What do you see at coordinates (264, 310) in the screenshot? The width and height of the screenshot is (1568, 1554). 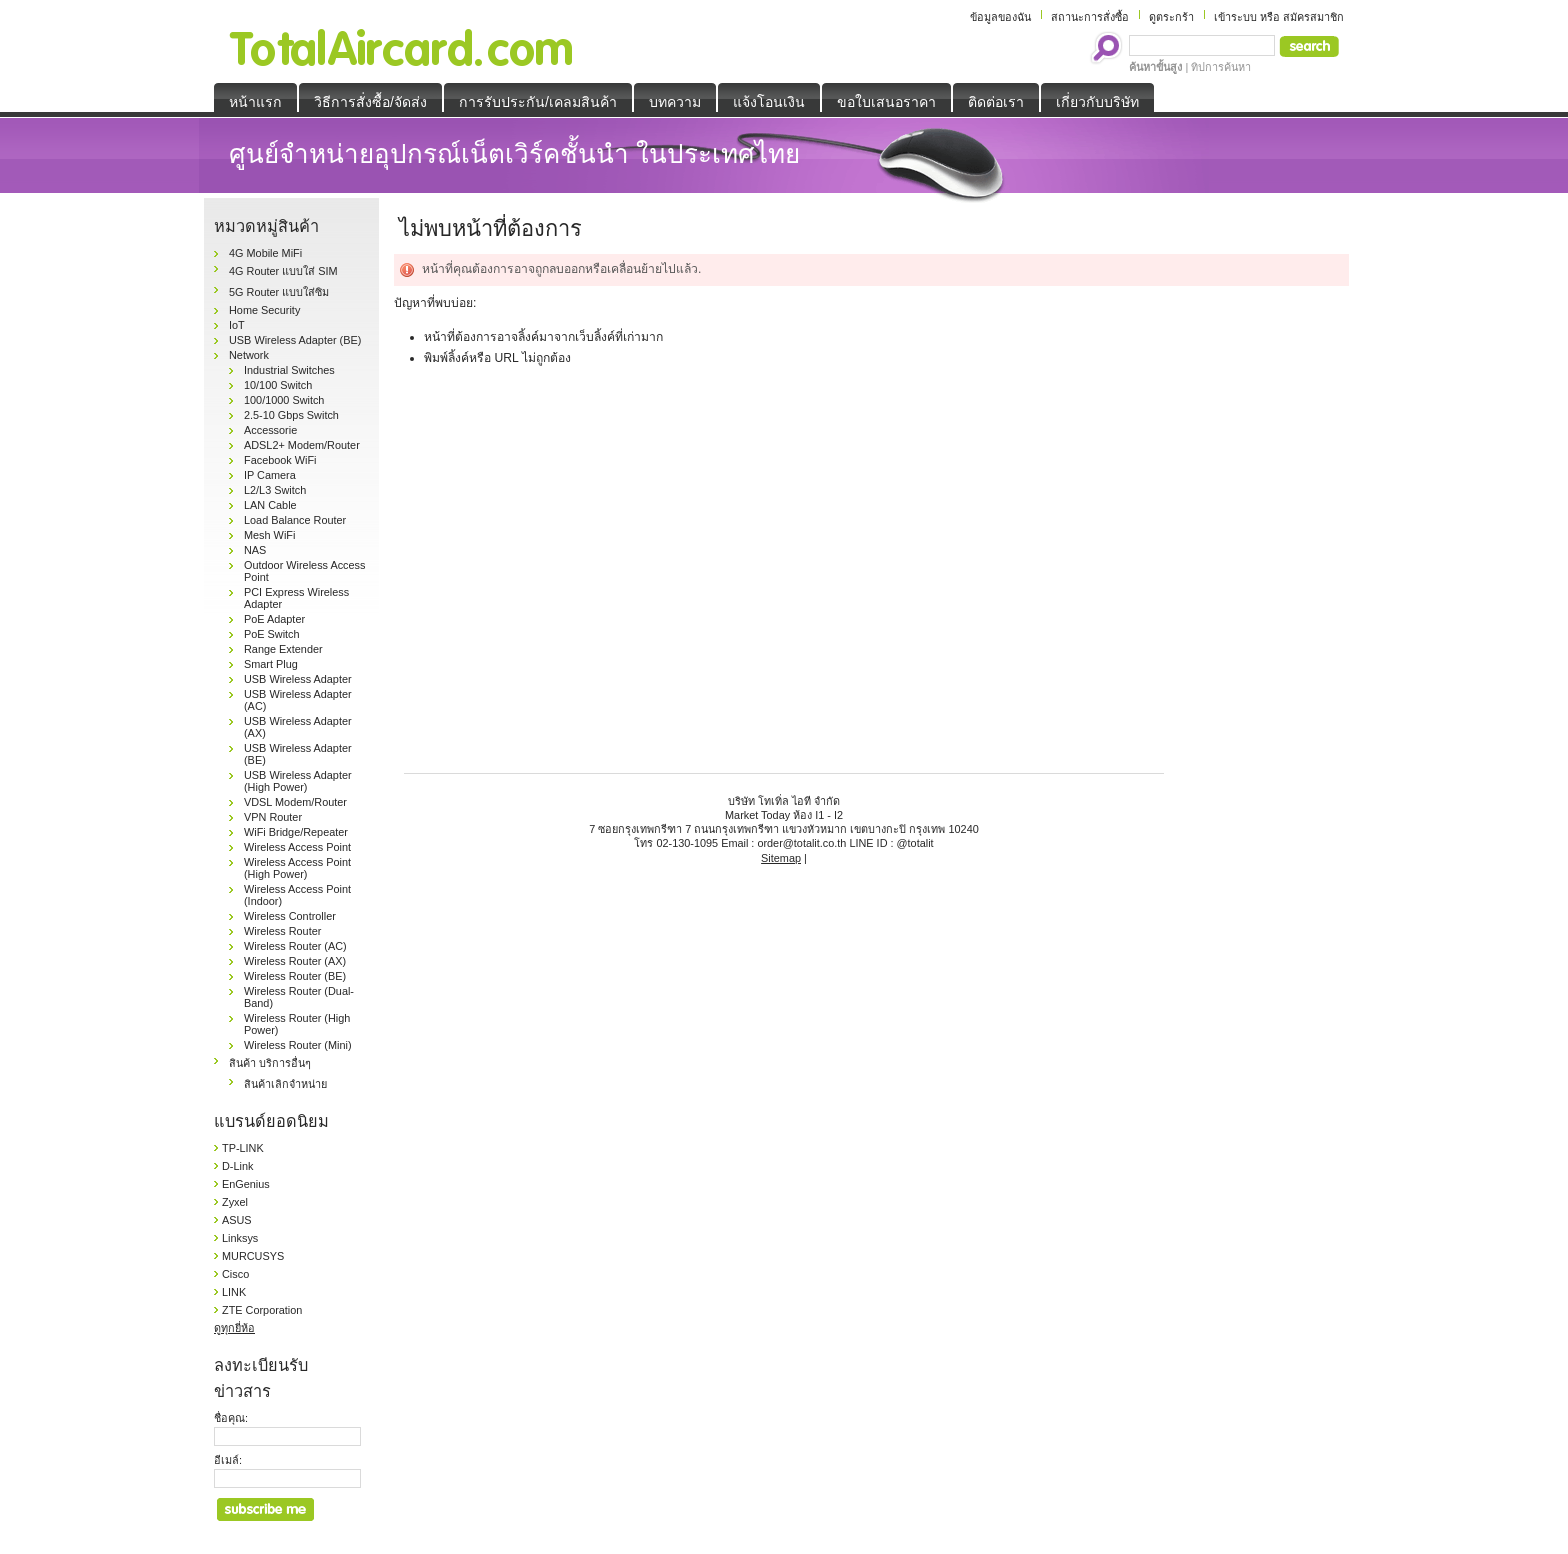 I see `Home Security` at bounding box center [264, 310].